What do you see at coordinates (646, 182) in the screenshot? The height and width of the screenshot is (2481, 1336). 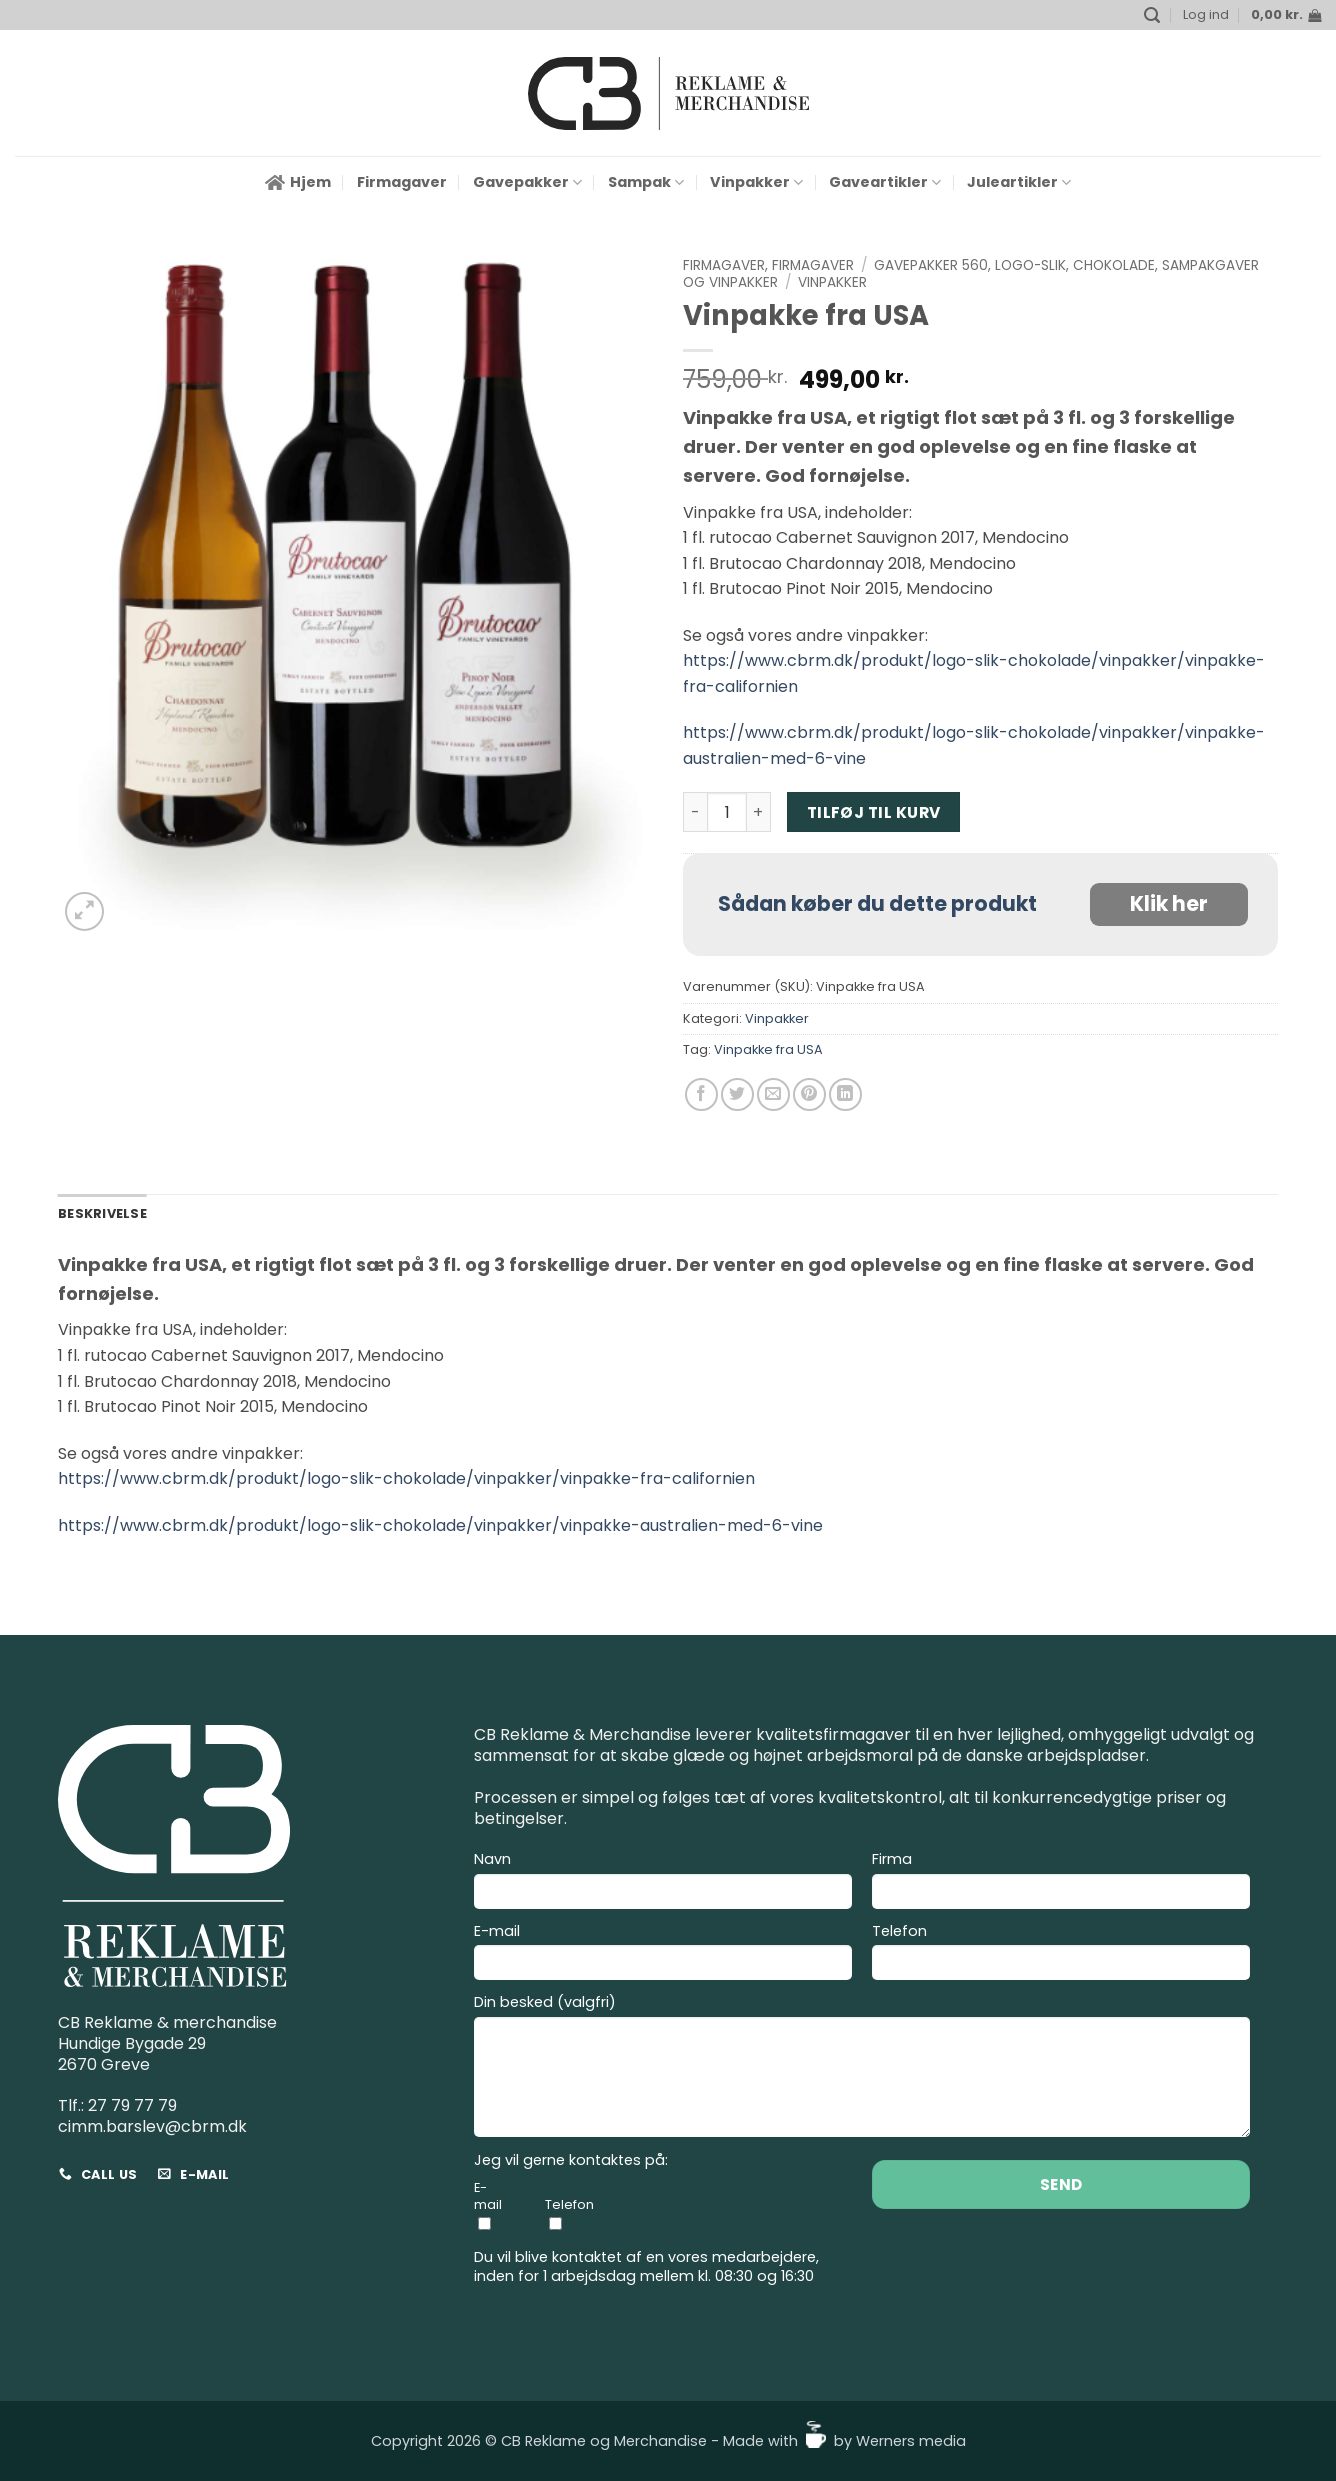 I see `Sampak` at bounding box center [646, 182].